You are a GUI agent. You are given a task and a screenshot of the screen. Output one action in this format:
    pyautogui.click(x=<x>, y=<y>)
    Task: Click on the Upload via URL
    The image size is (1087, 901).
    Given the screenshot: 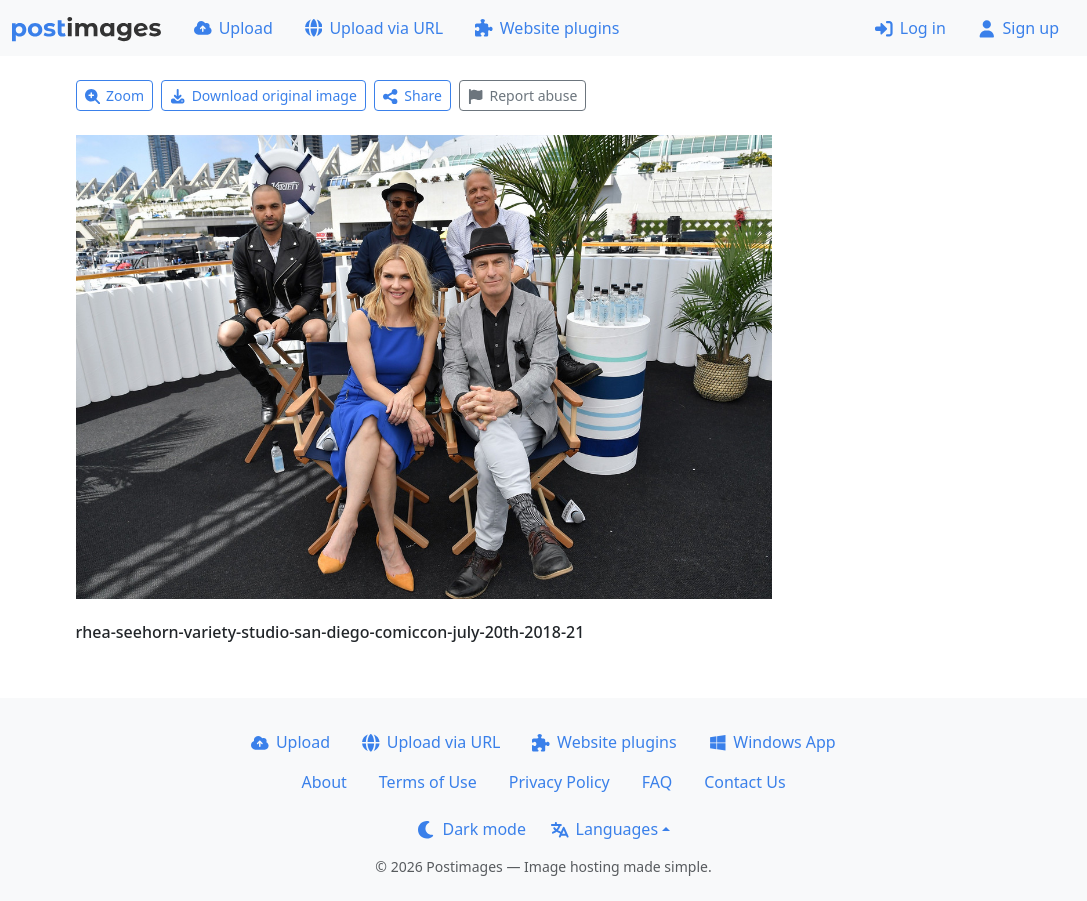 What is the action you would take?
    pyautogui.click(x=374, y=28)
    